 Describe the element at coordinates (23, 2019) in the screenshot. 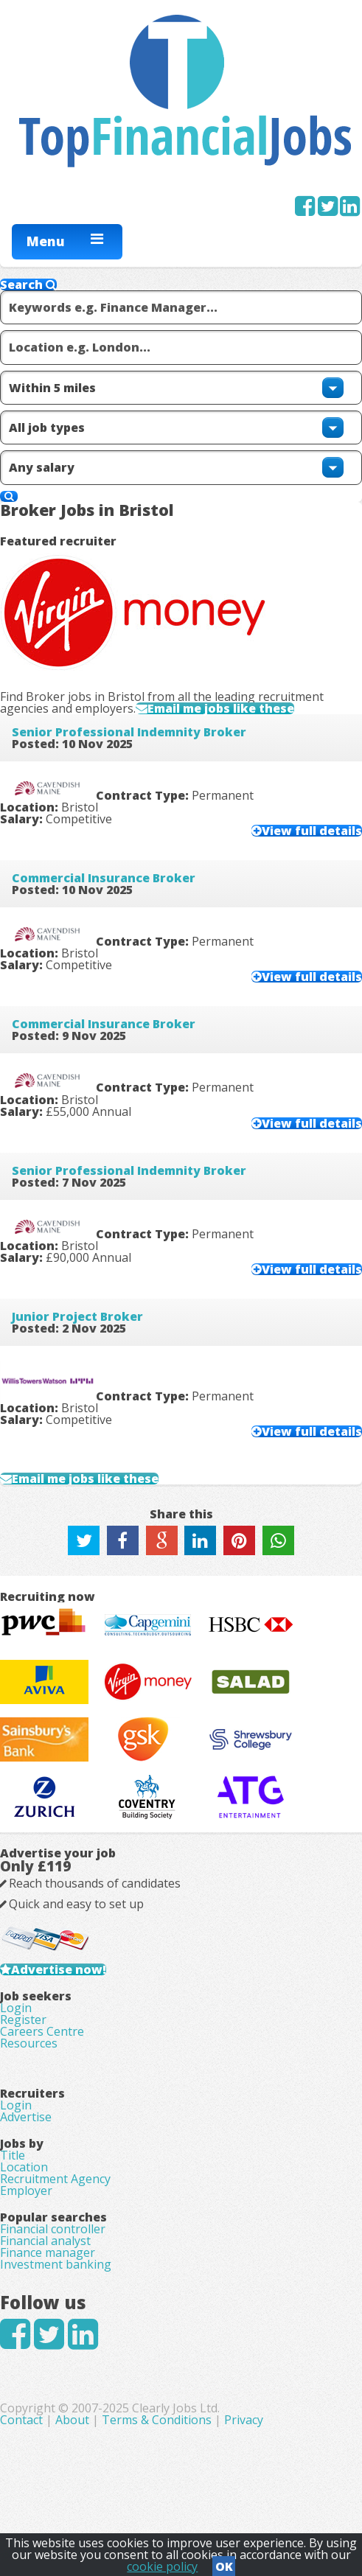

I see `Register` at that location.